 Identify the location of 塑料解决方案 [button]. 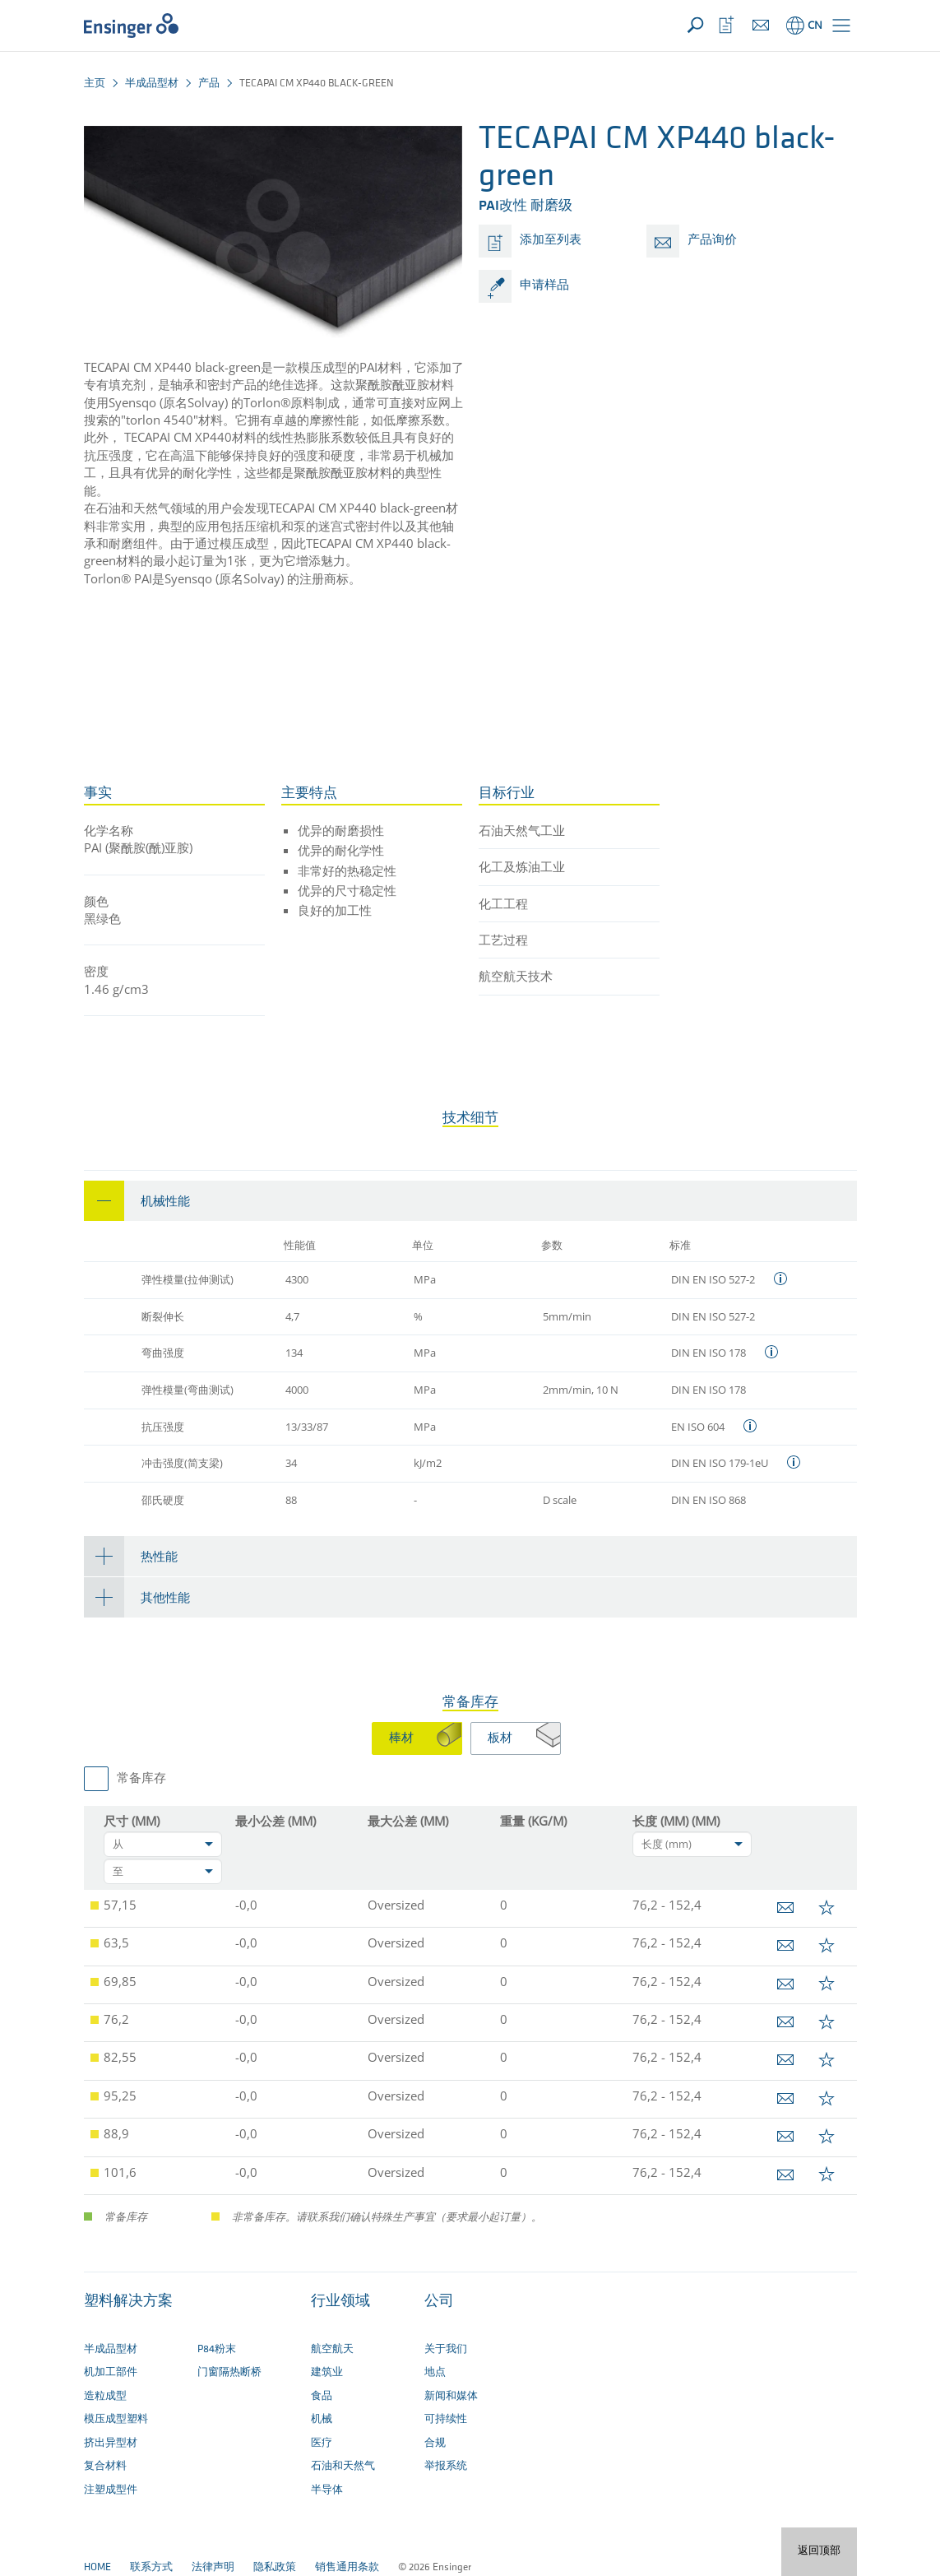
(128, 2301).